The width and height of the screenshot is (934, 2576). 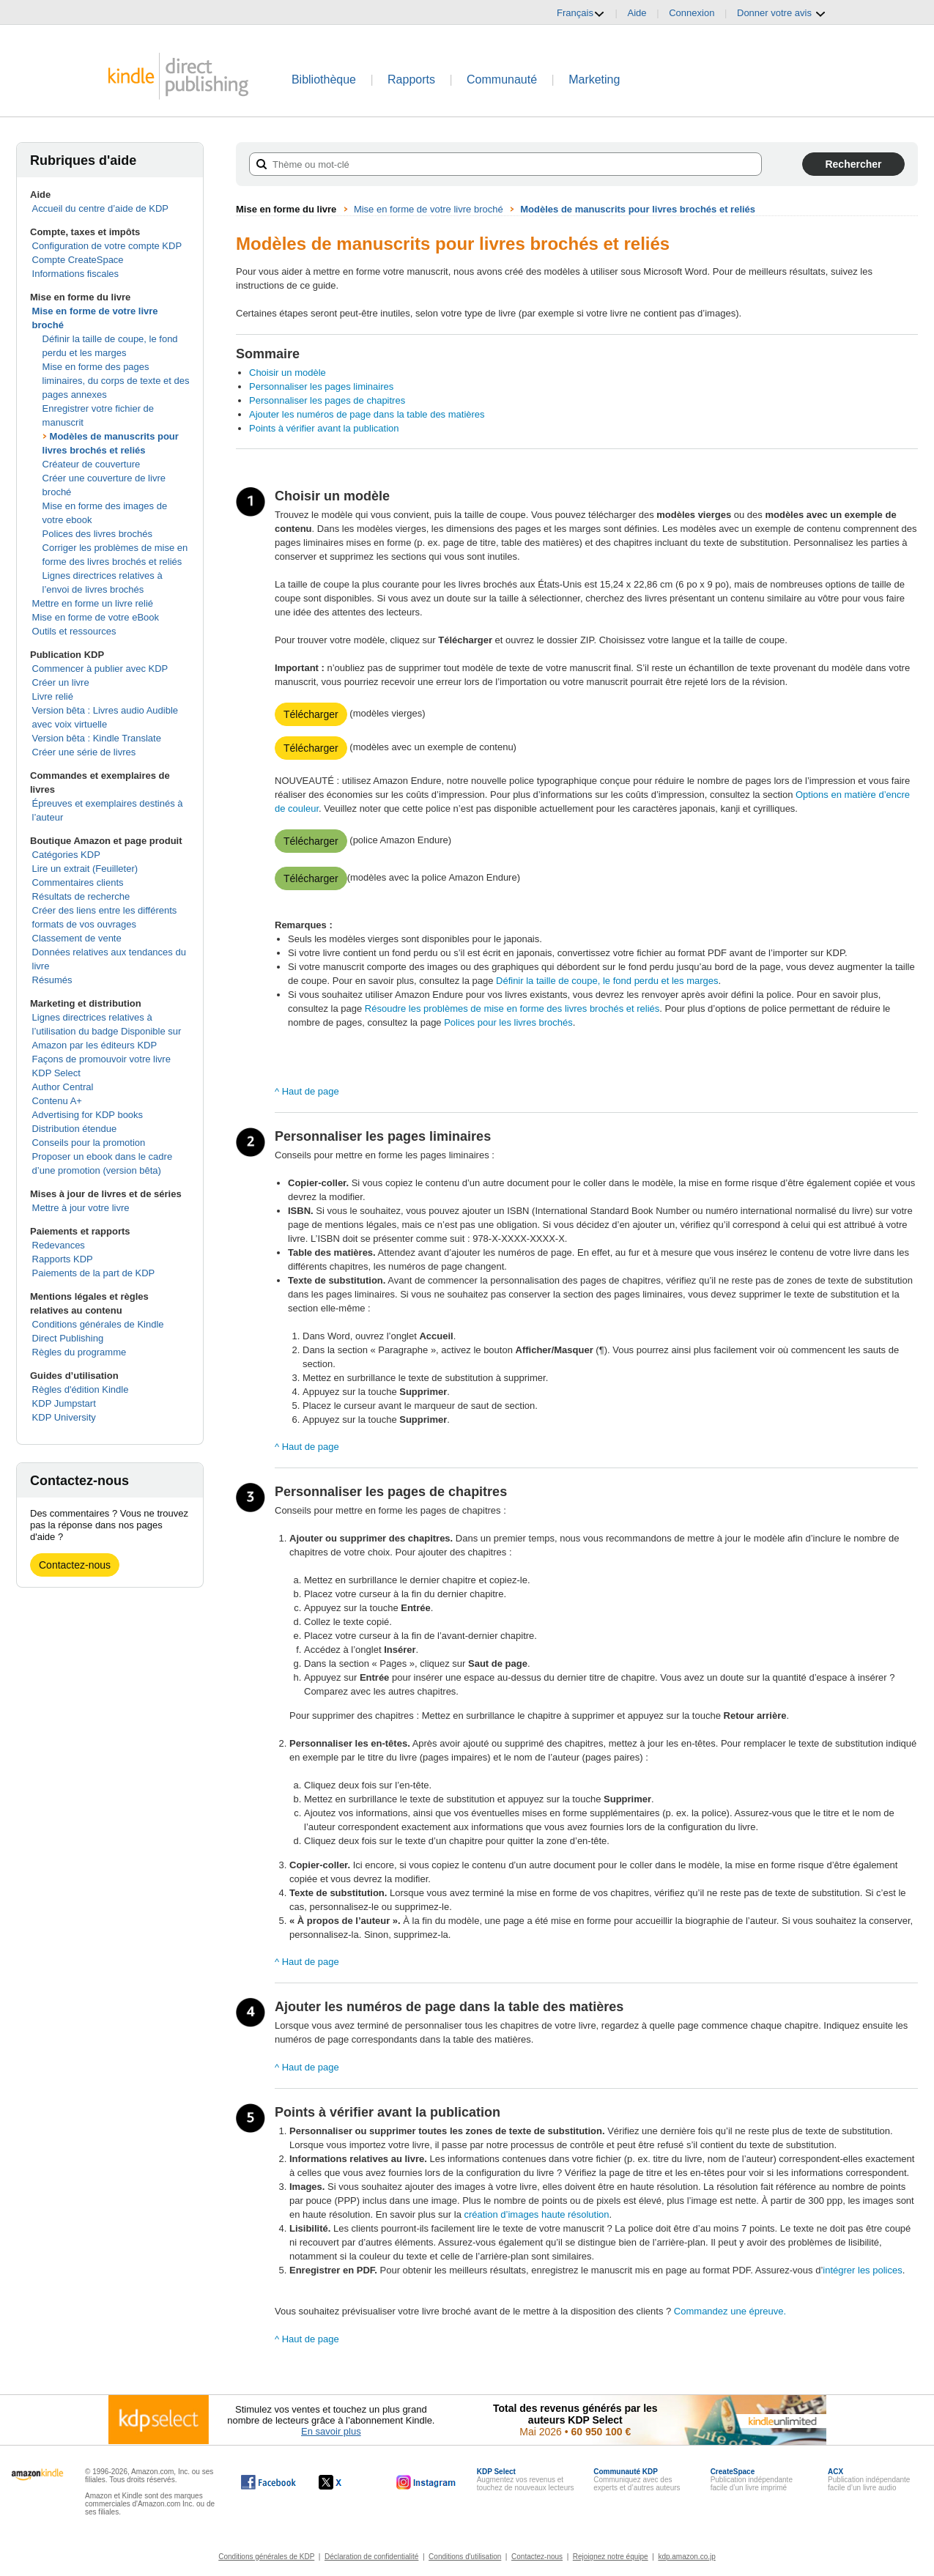 What do you see at coordinates (691, 12) in the screenshot?
I see `Connexion` at bounding box center [691, 12].